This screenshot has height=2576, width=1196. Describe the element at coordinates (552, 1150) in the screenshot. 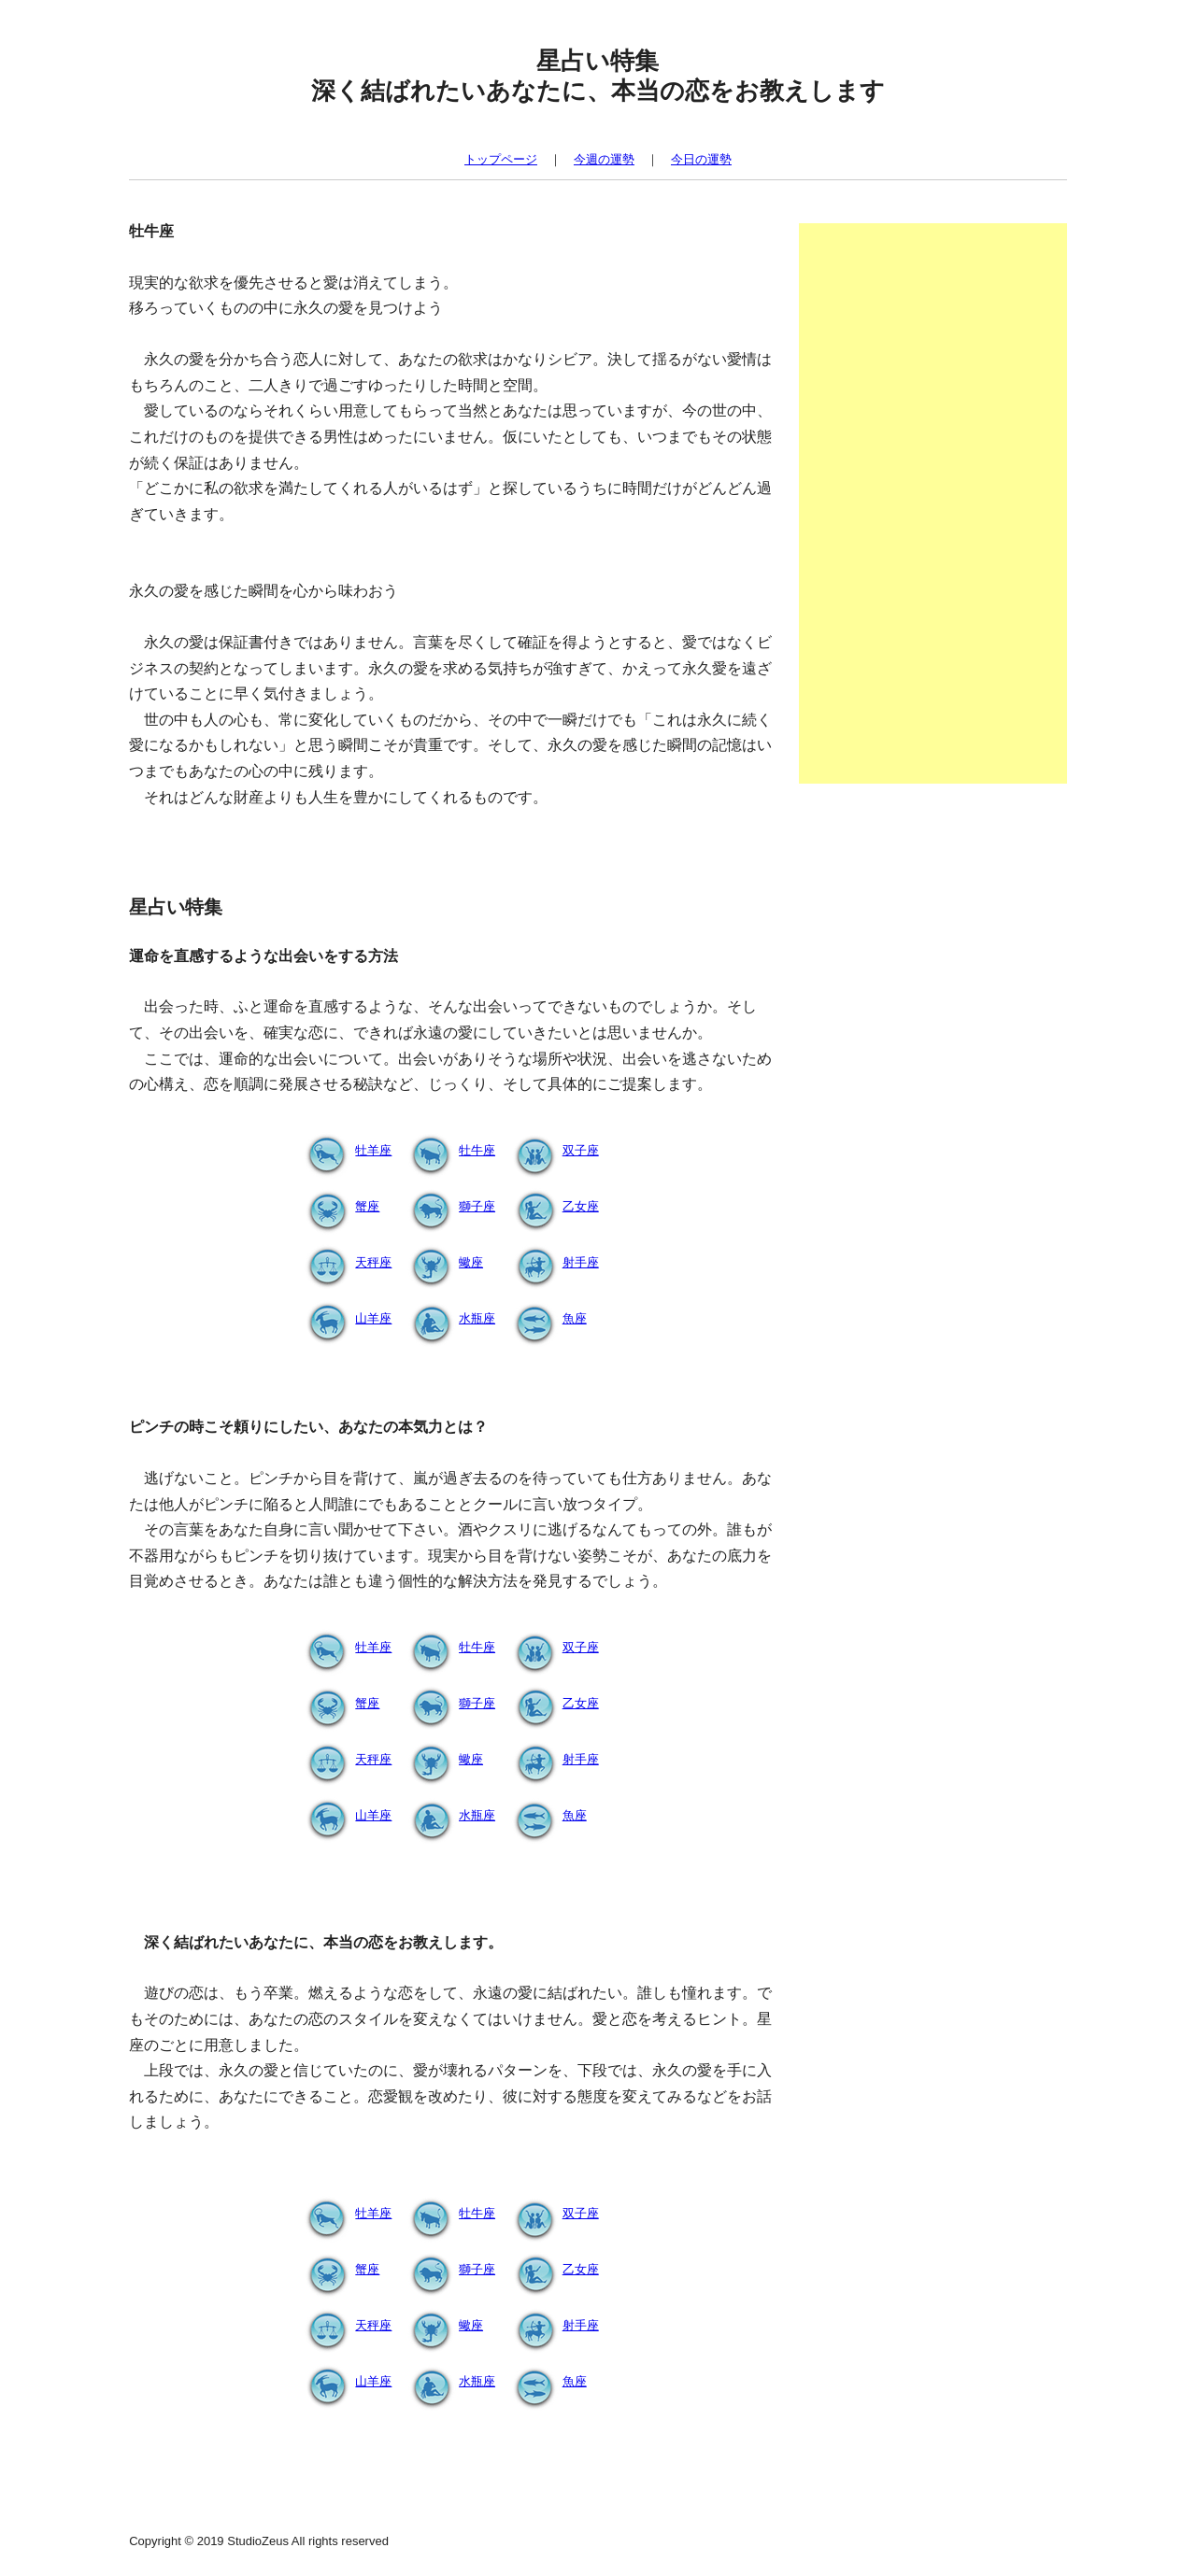

I see `双子座` at that location.